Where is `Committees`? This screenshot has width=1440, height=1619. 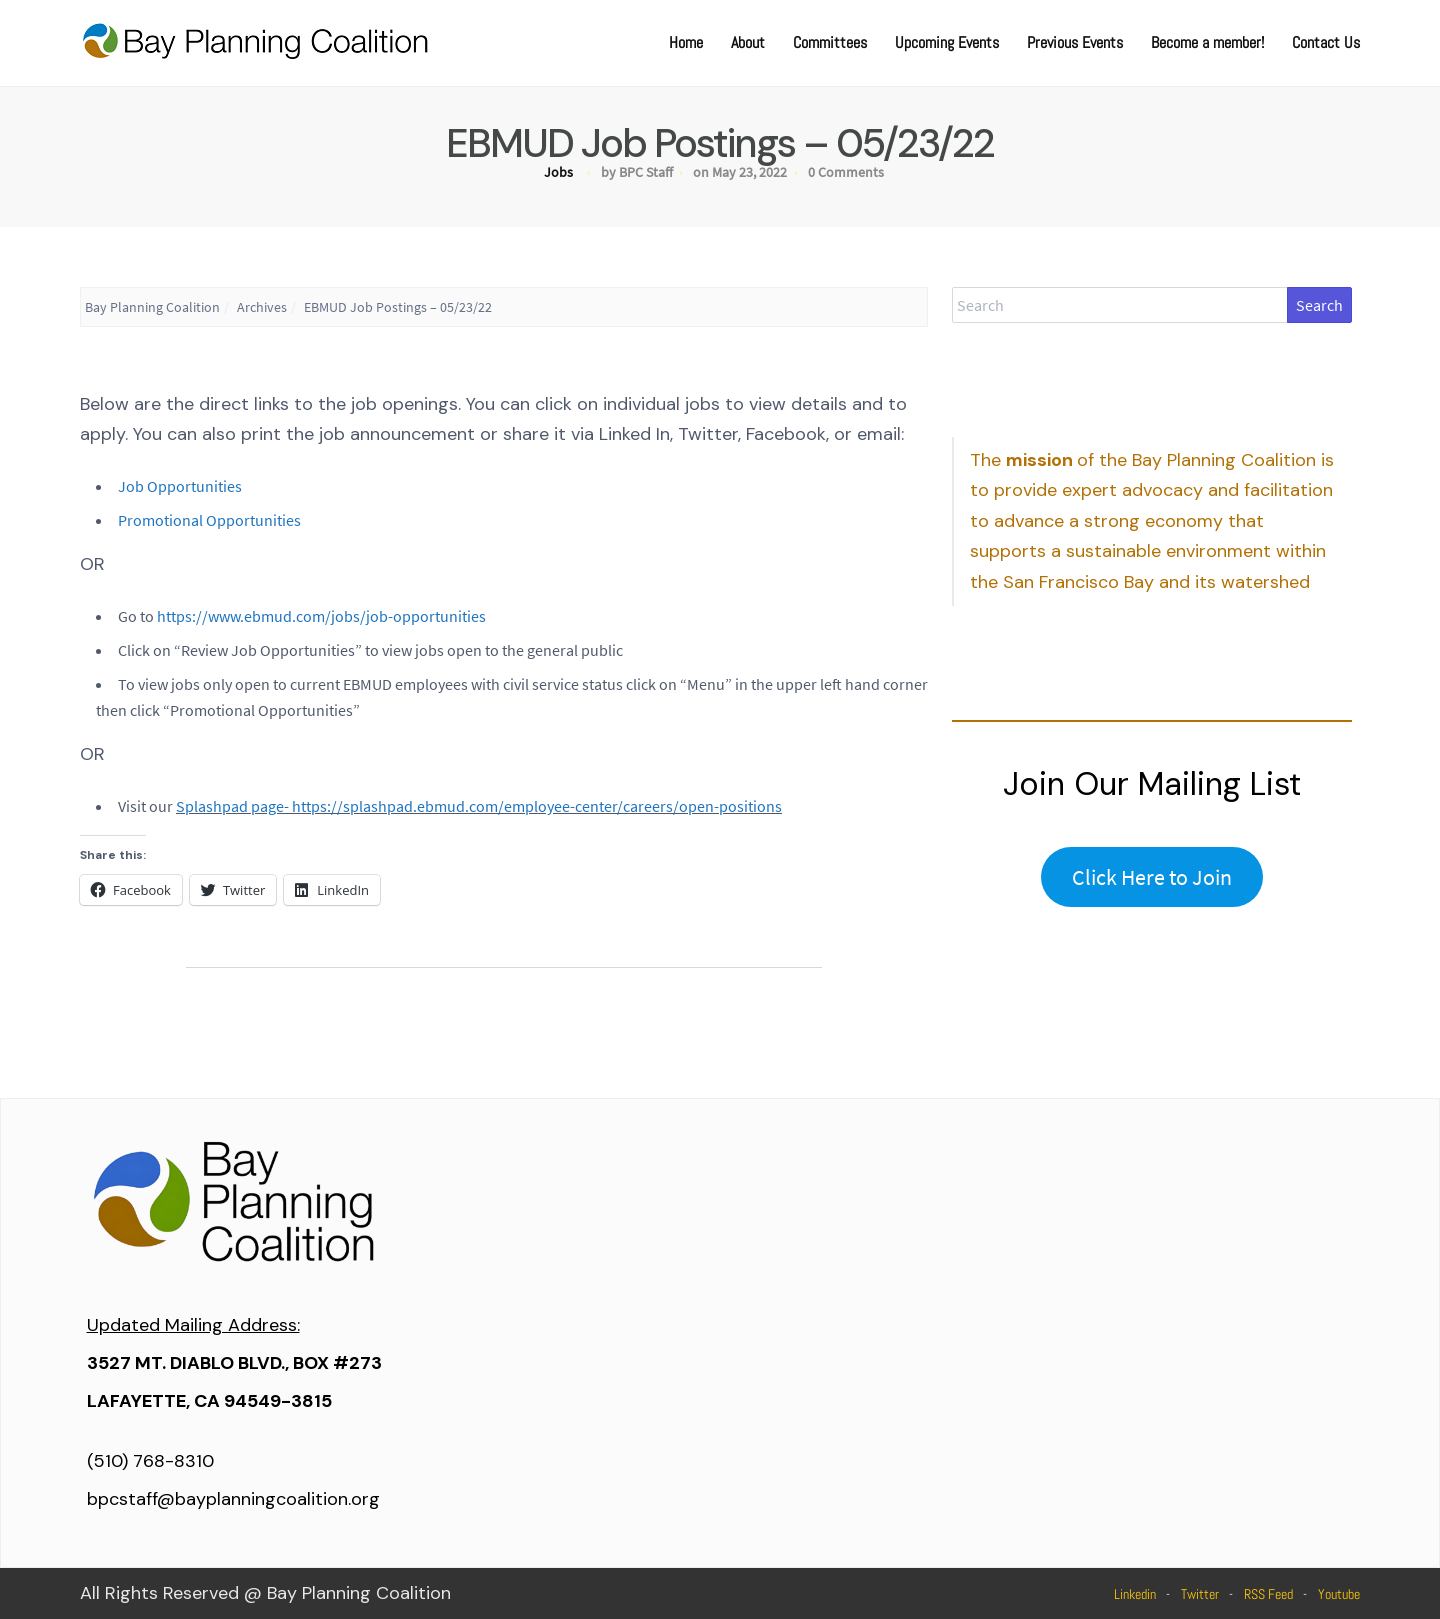
Committees is located at coordinates (830, 42).